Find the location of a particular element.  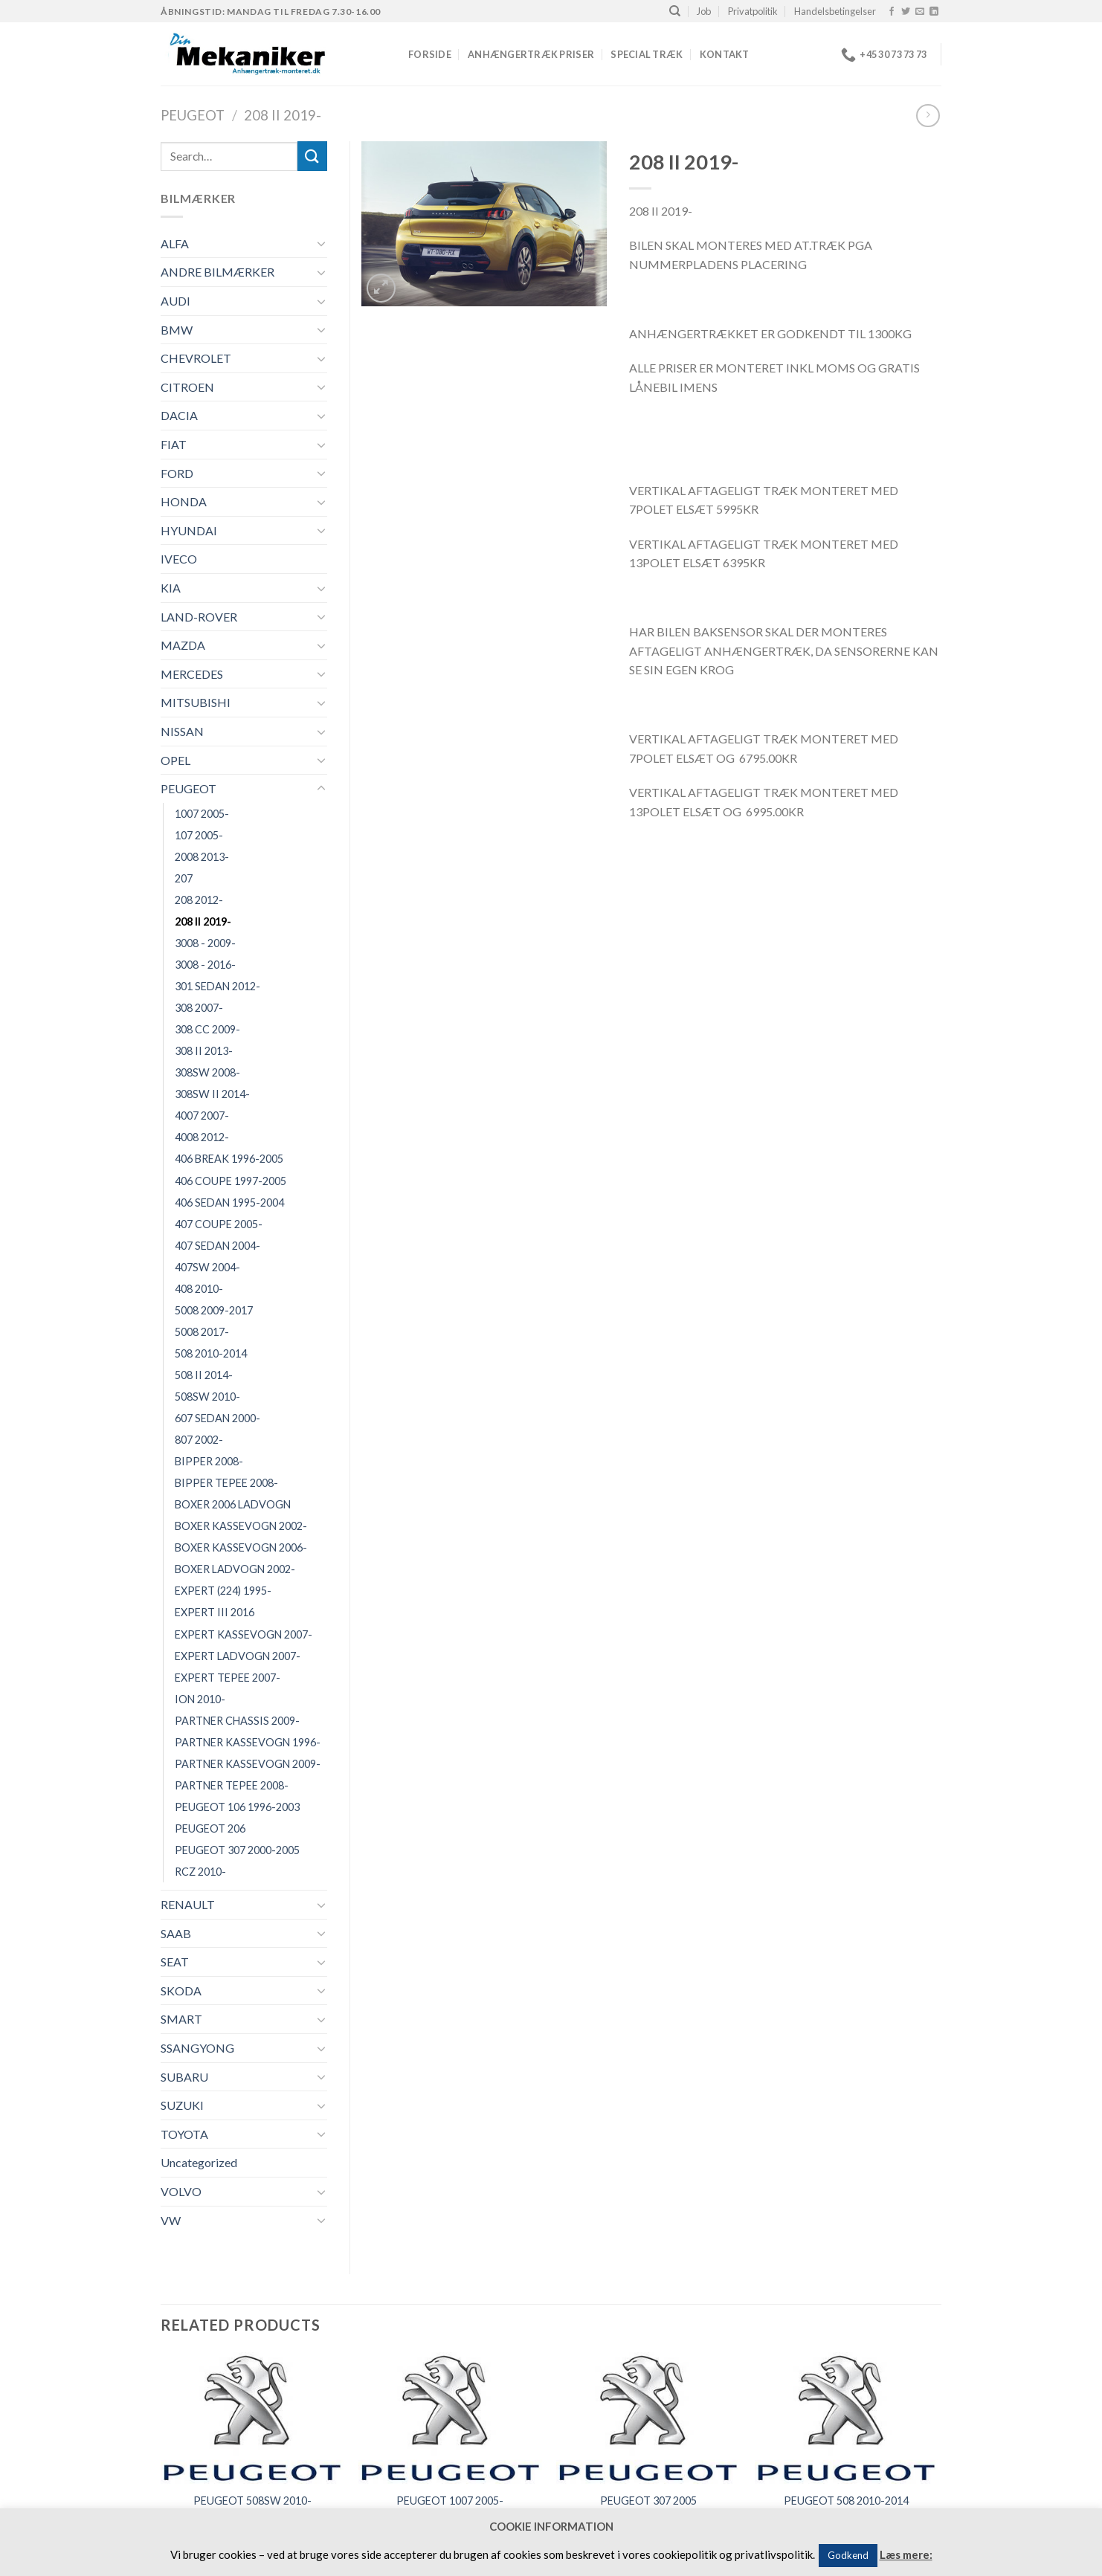

PEUGEOT 508SW 2010- is located at coordinates (252, 2500).